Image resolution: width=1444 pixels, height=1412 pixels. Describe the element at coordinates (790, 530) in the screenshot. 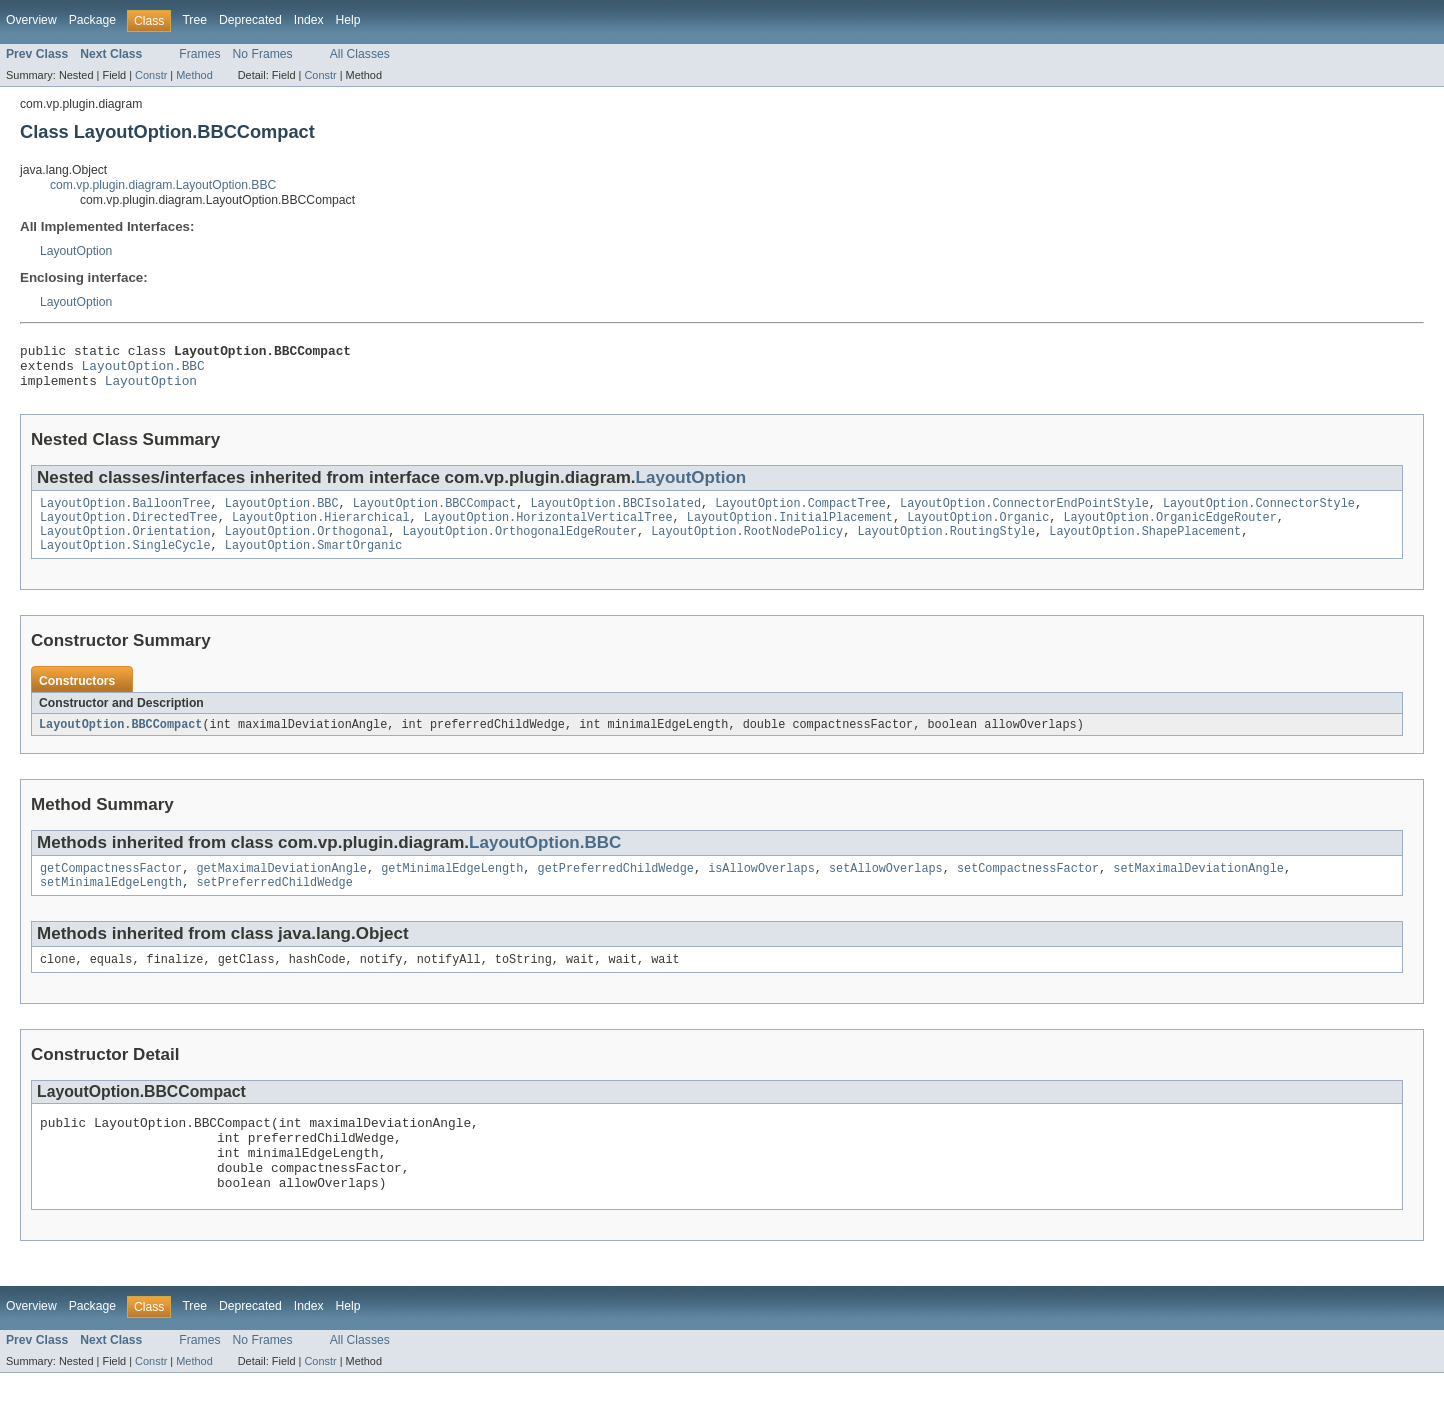

I see `LayoutOption.InitialPlacement` at that location.